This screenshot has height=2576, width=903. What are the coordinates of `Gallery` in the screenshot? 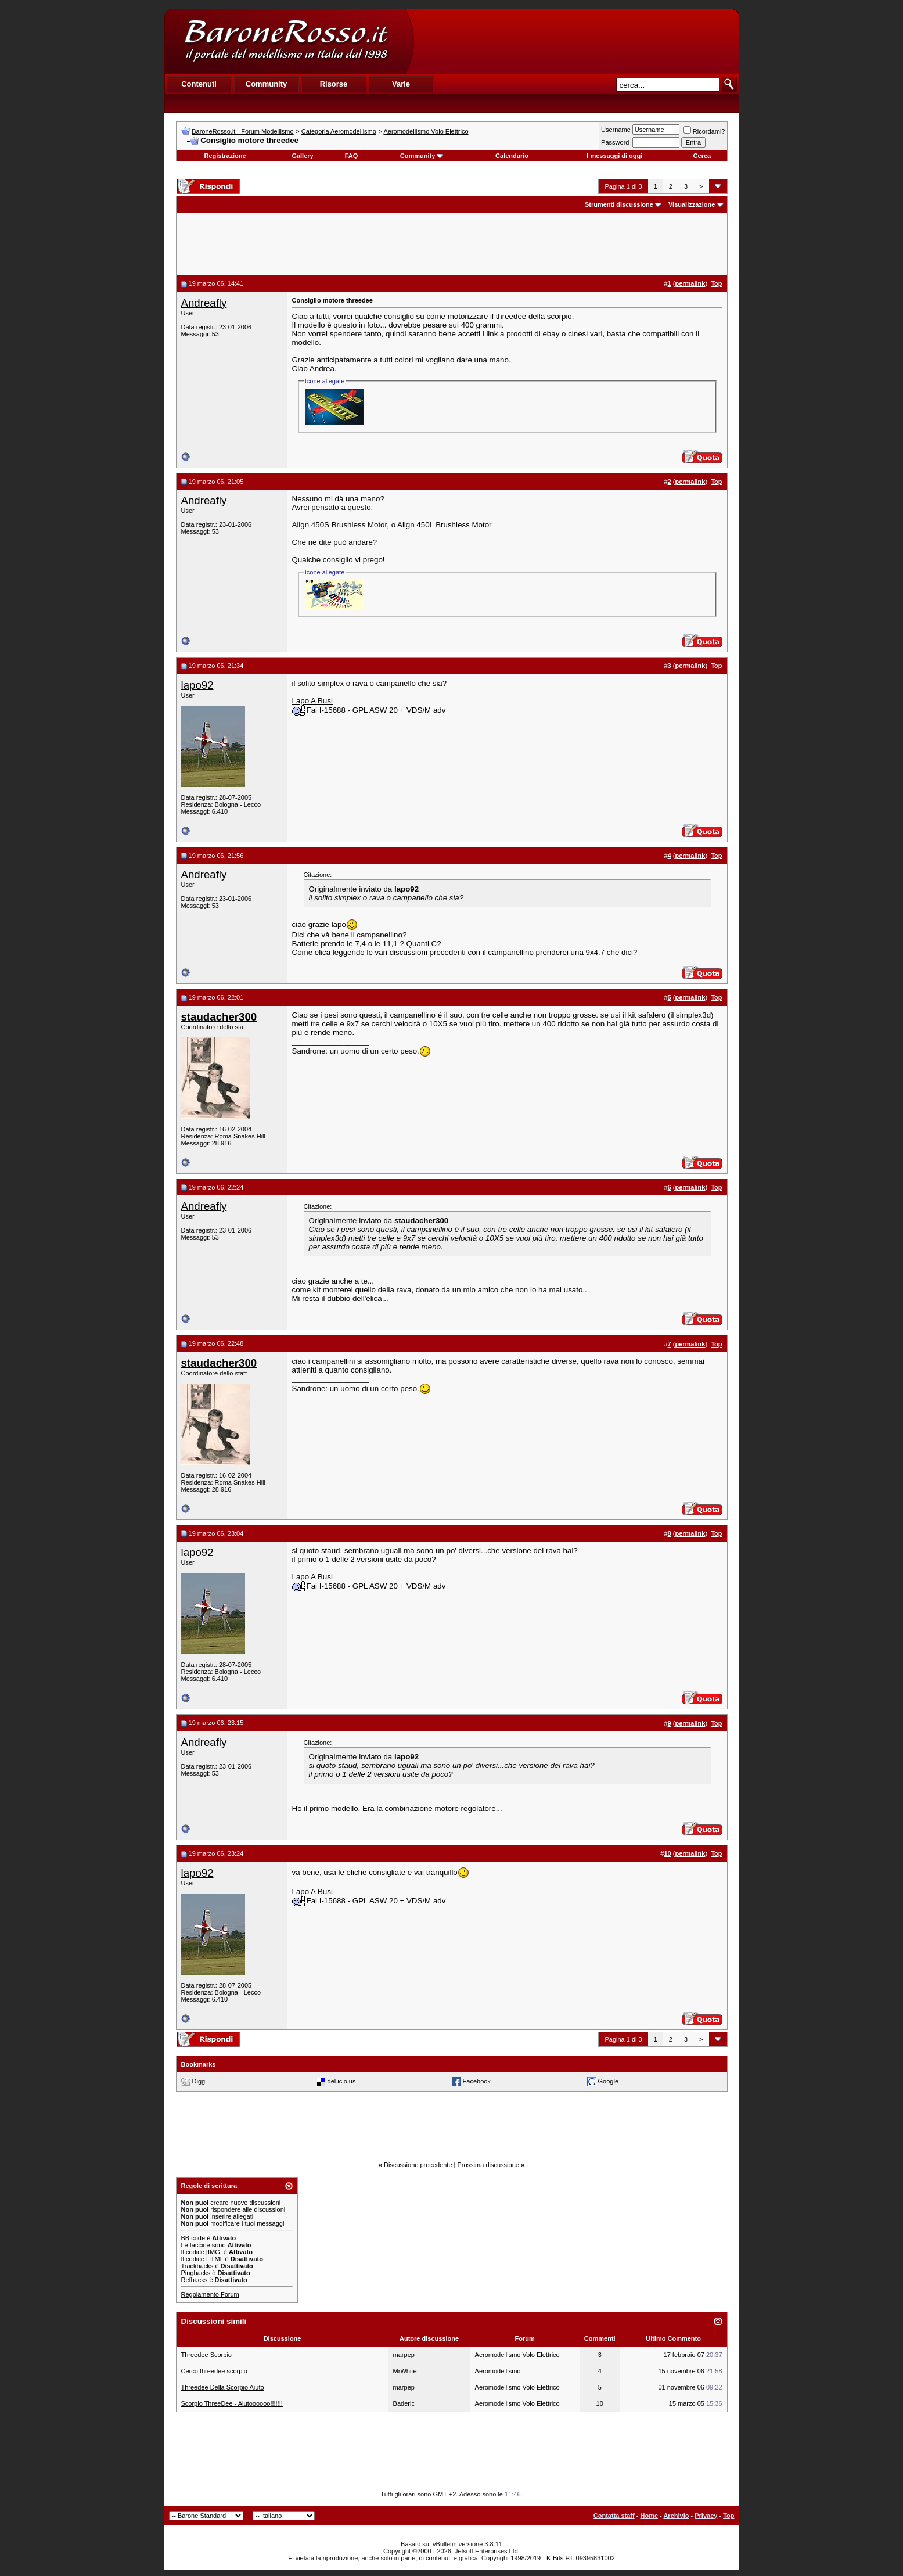 It's located at (302, 155).